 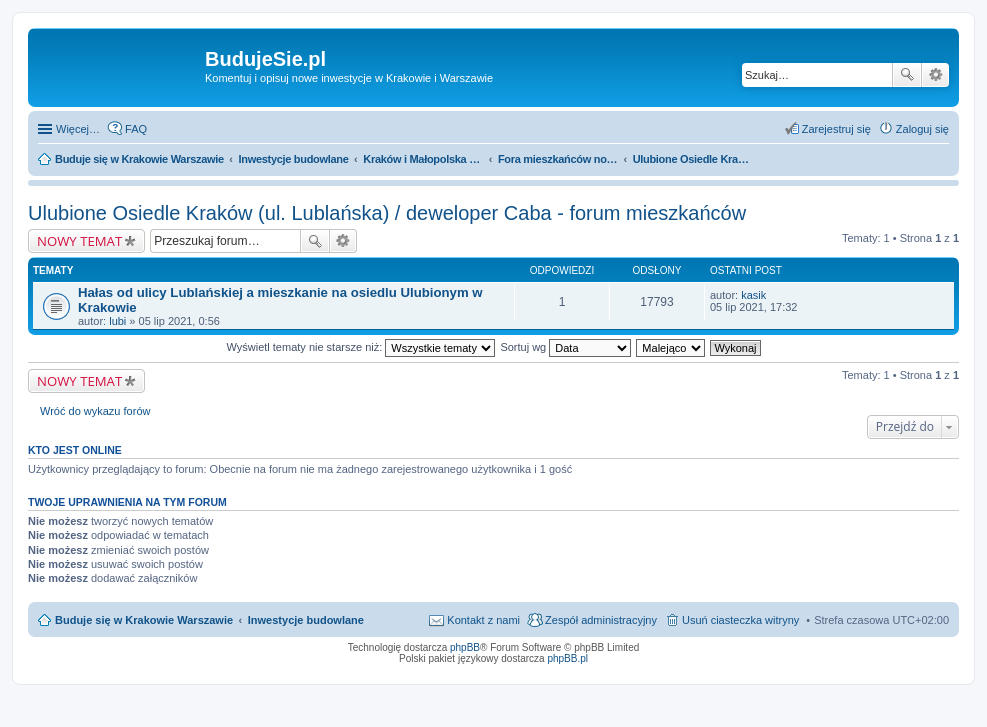 I want to click on phpBB, so click(x=465, y=647).